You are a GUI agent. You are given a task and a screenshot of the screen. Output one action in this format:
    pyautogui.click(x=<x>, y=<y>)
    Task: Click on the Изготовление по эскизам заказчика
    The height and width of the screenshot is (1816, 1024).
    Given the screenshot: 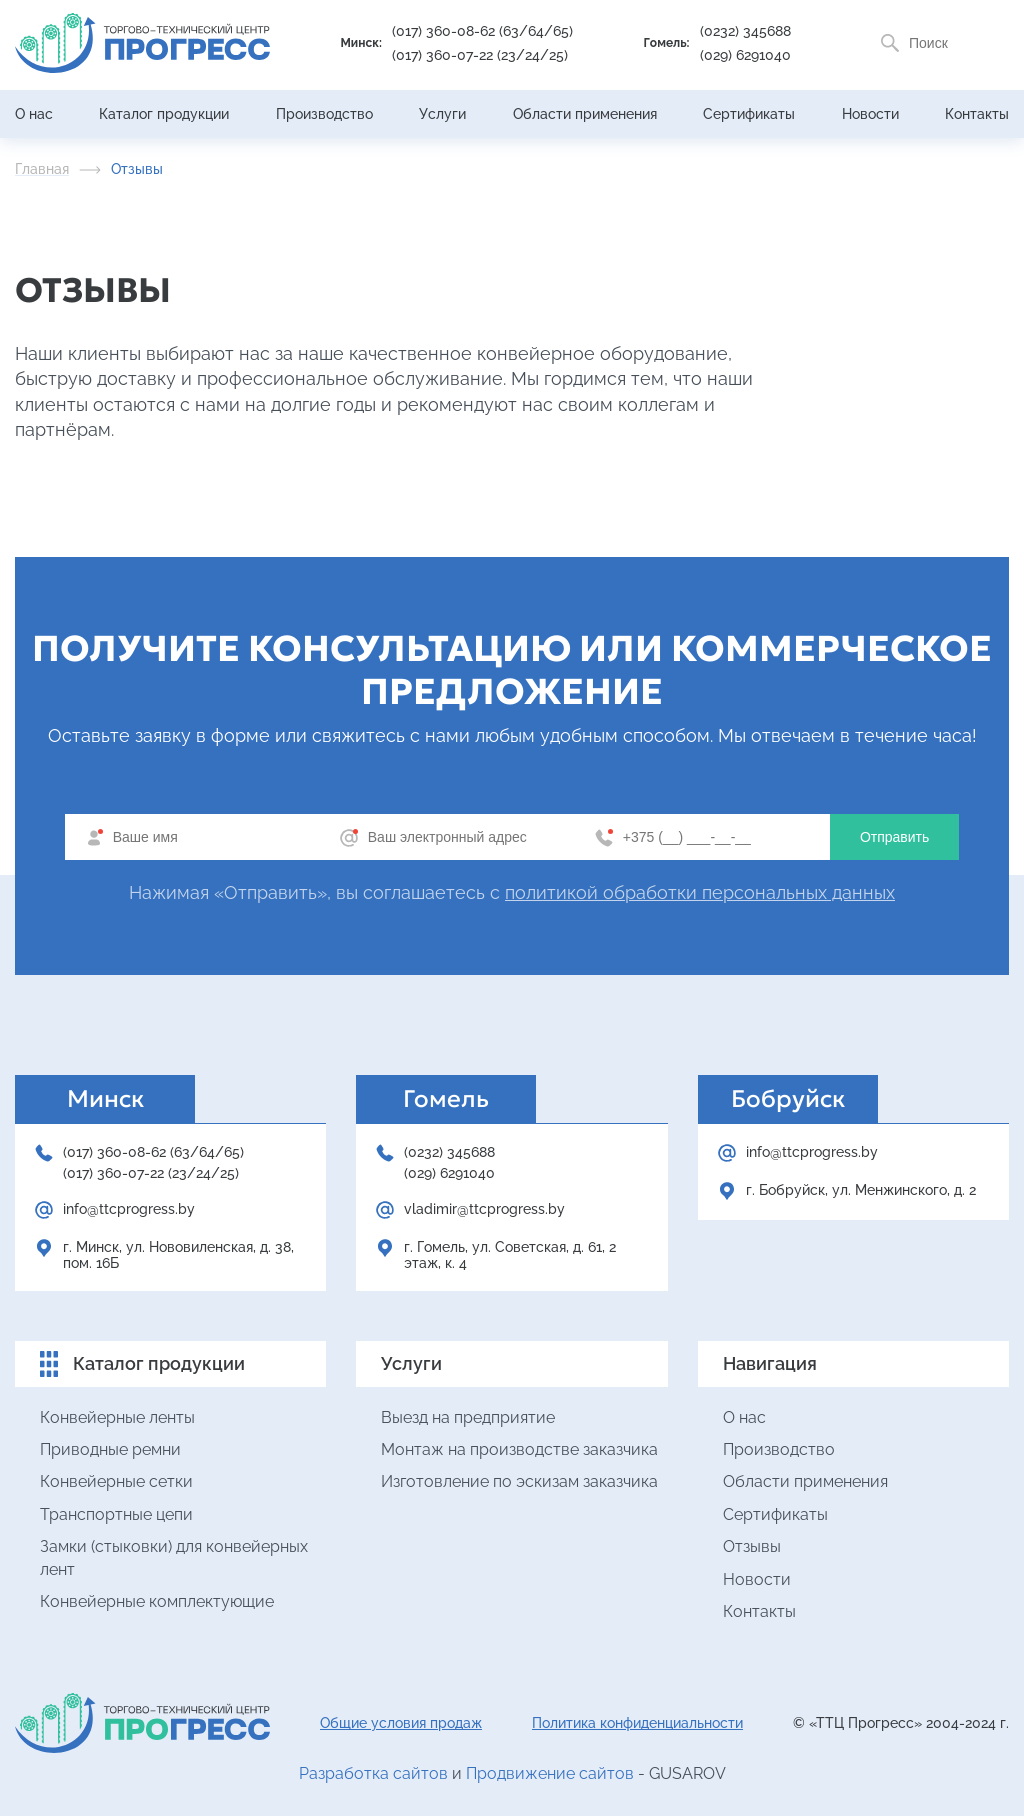 What is the action you would take?
    pyautogui.click(x=519, y=1481)
    